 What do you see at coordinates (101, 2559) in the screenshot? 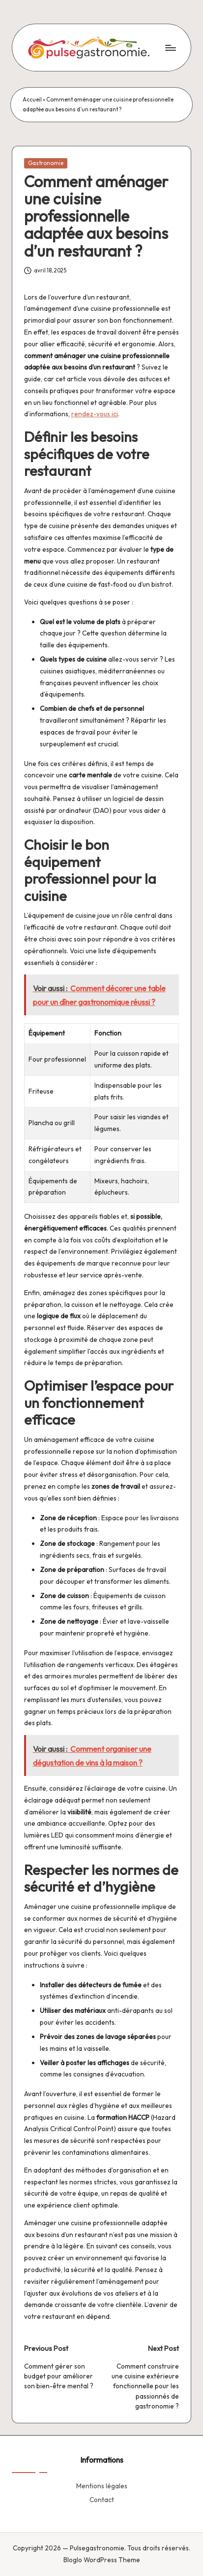
I see `Bloglo WordPress Theme` at bounding box center [101, 2559].